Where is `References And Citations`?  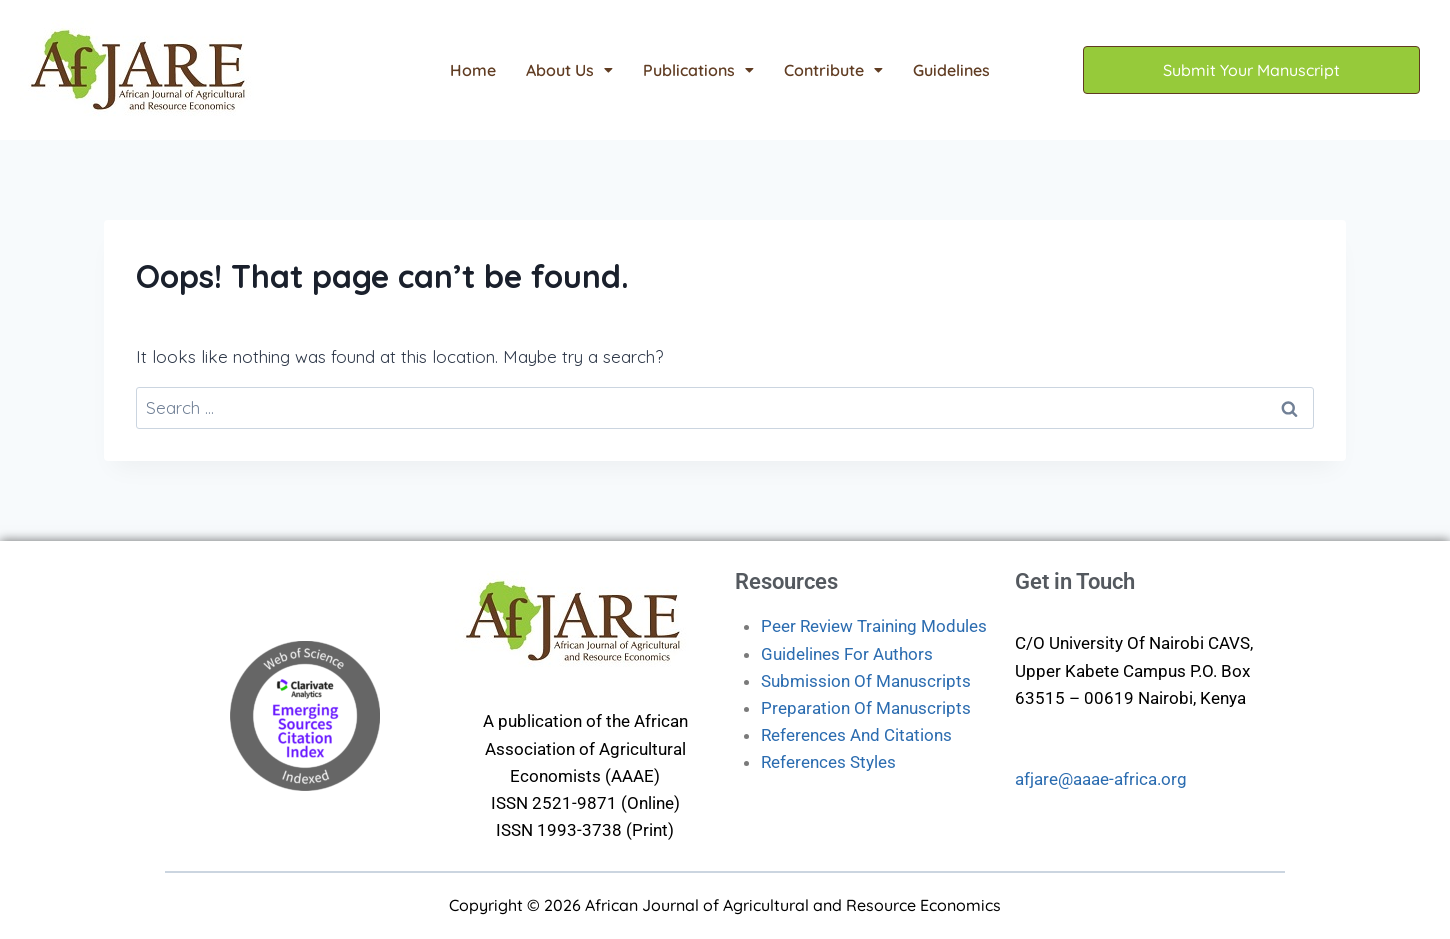 References And Citations is located at coordinates (856, 735).